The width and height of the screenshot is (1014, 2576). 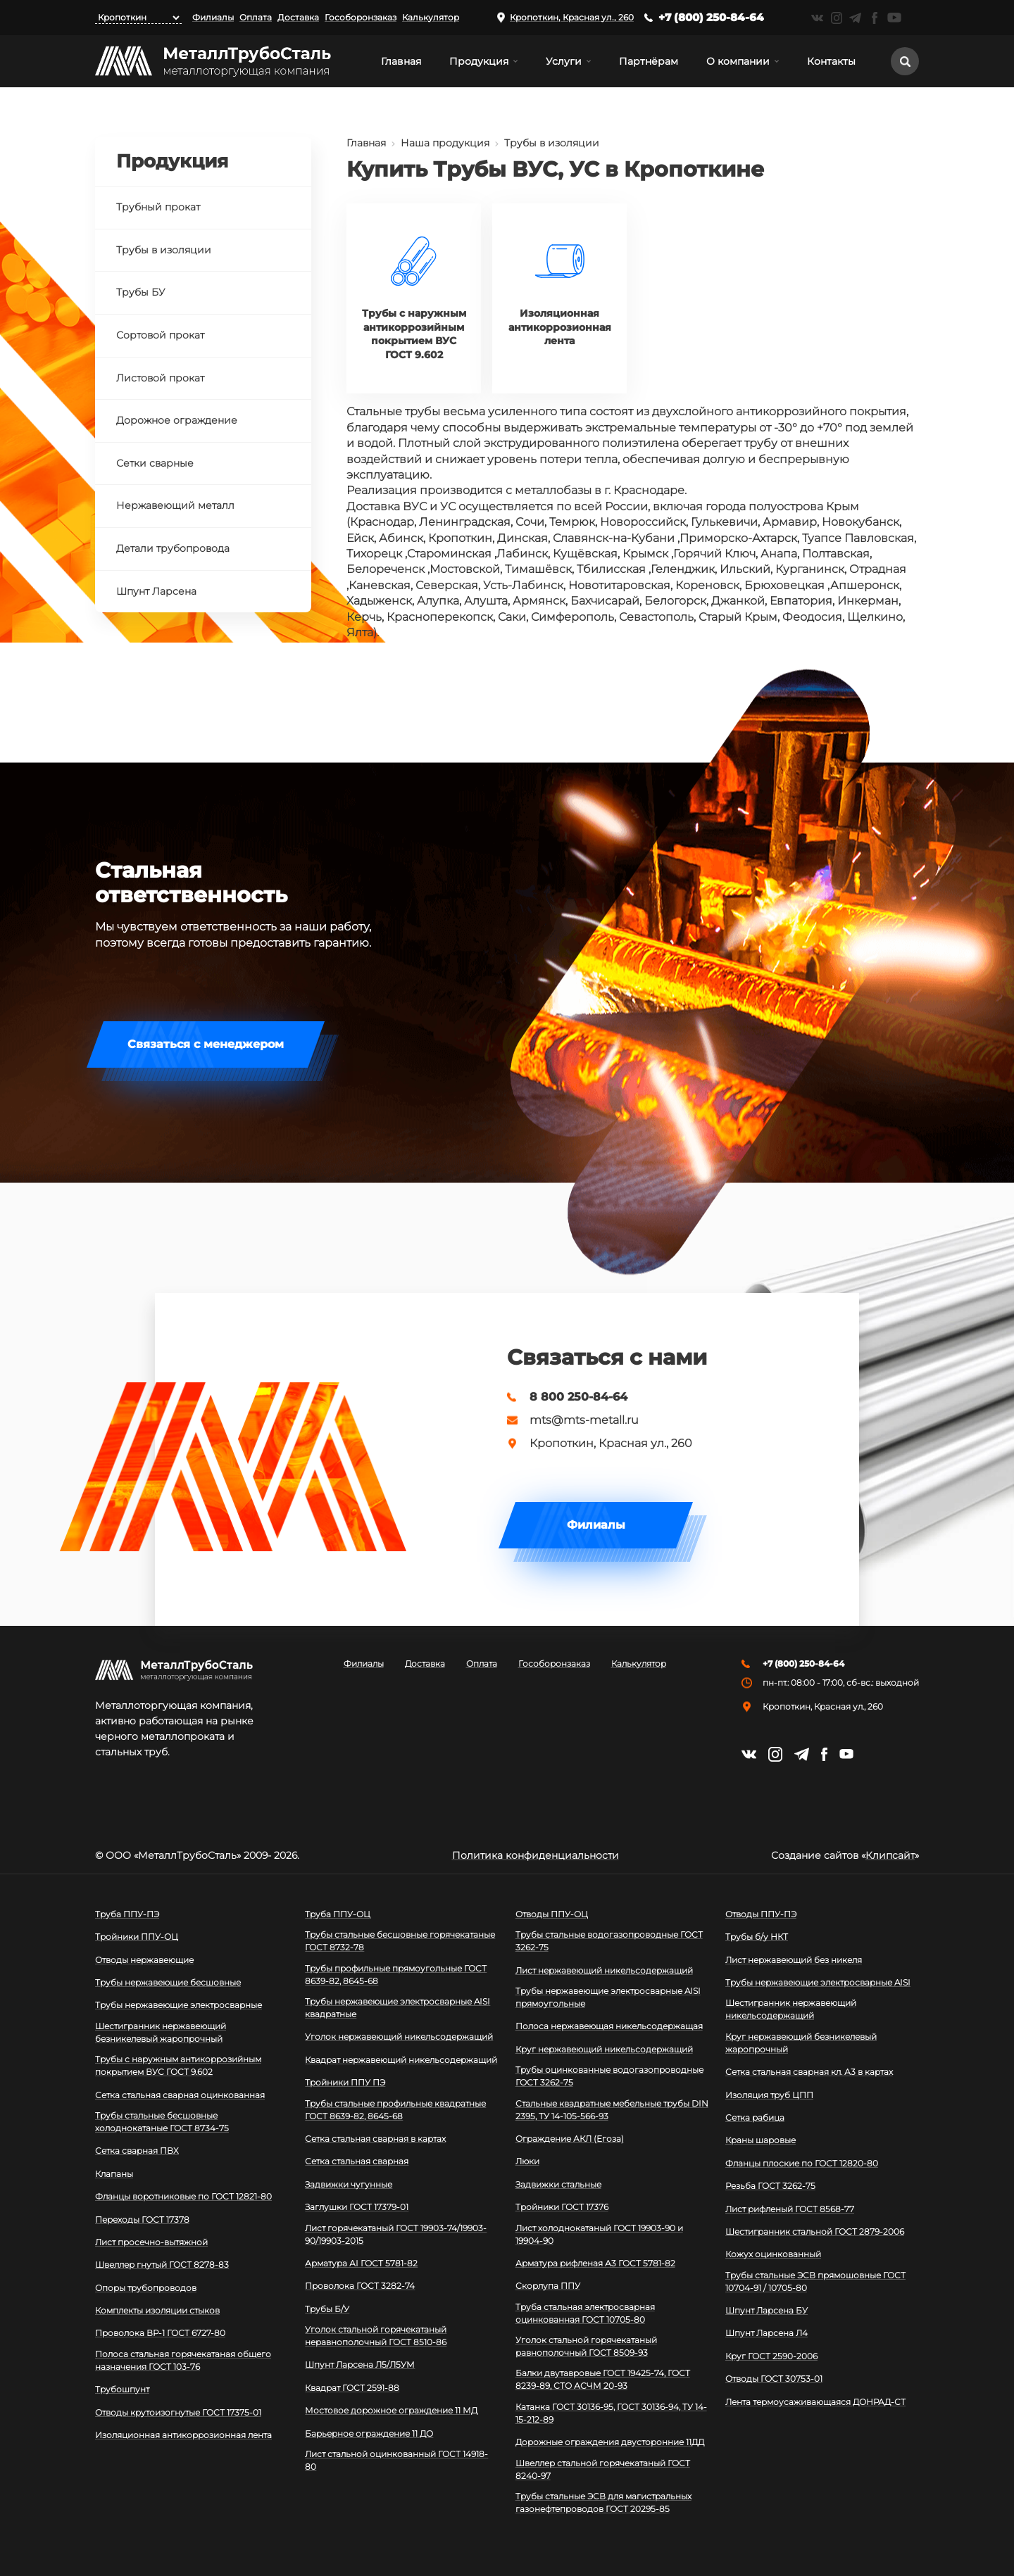 I want to click on Оплата, so click(x=255, y=17).